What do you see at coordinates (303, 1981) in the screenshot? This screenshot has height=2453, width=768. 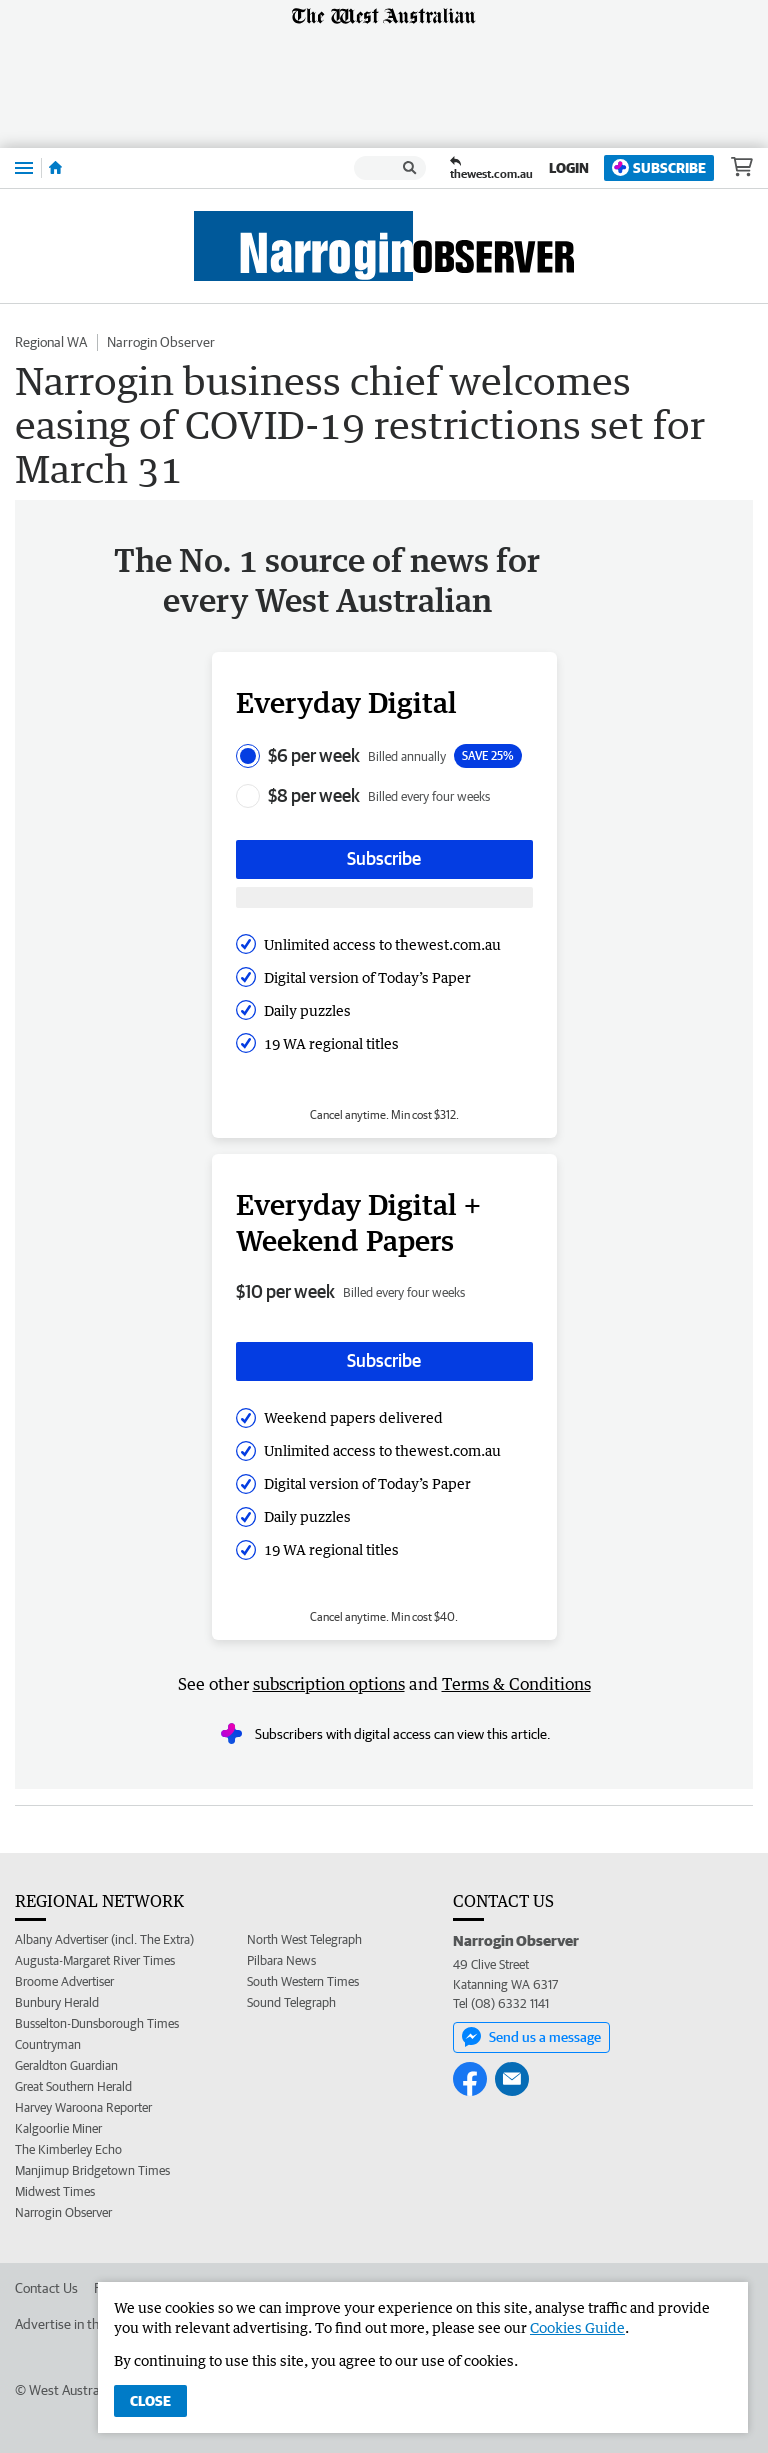 I see `South Western Times` at bounding box center [303, 1981].